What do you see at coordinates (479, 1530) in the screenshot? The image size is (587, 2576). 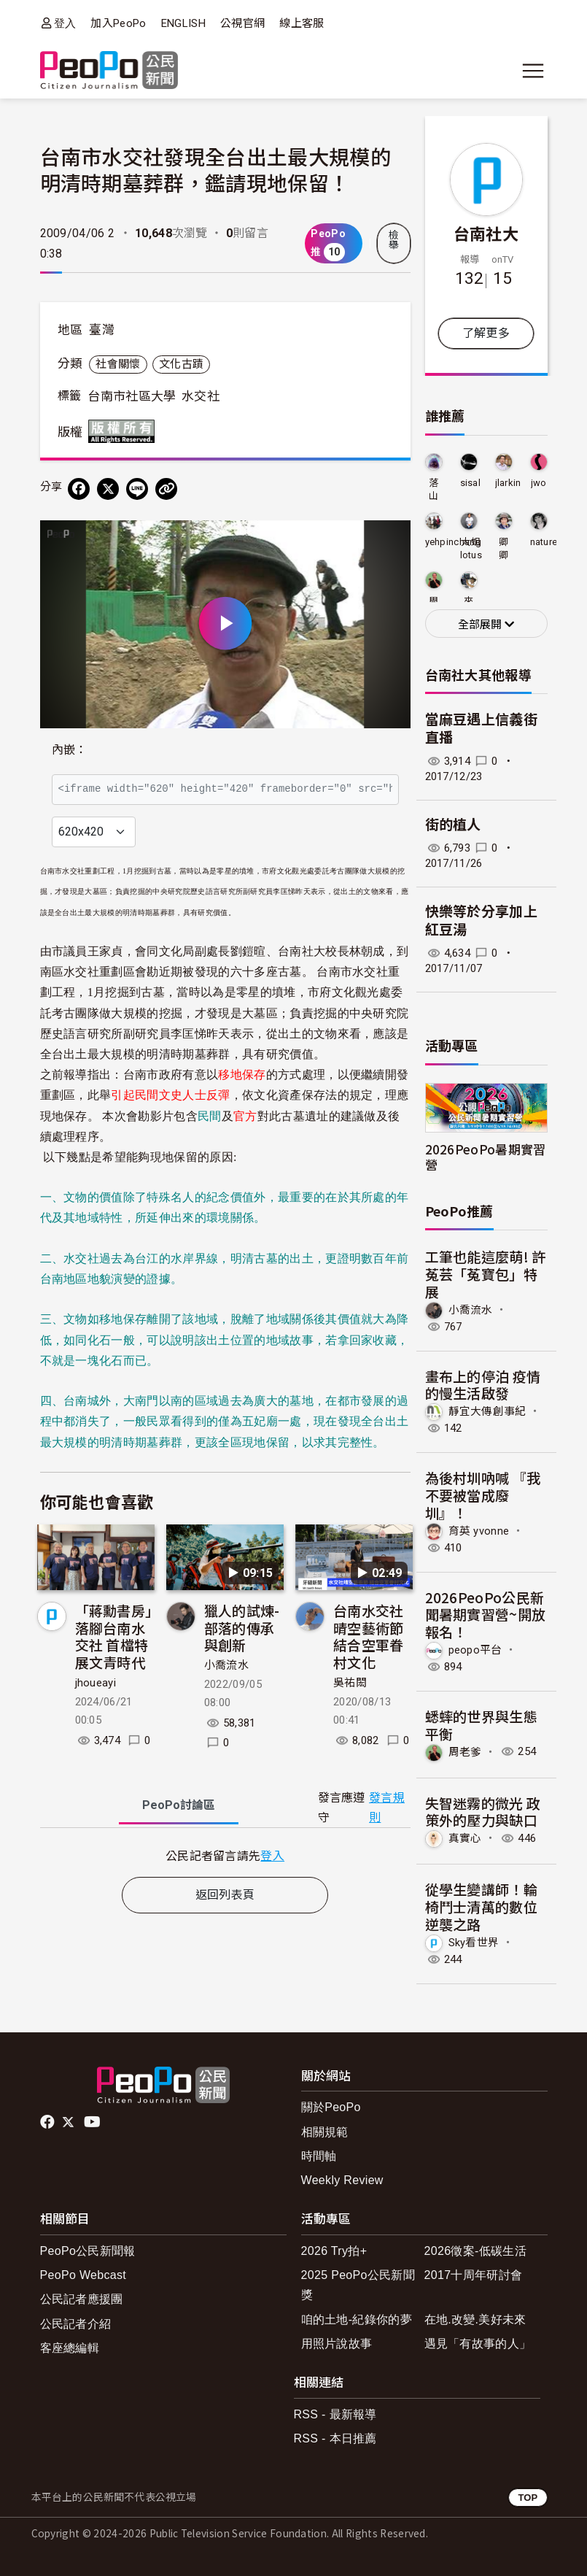 I see `育英 yvonne` at bounding box center [479, 1530].